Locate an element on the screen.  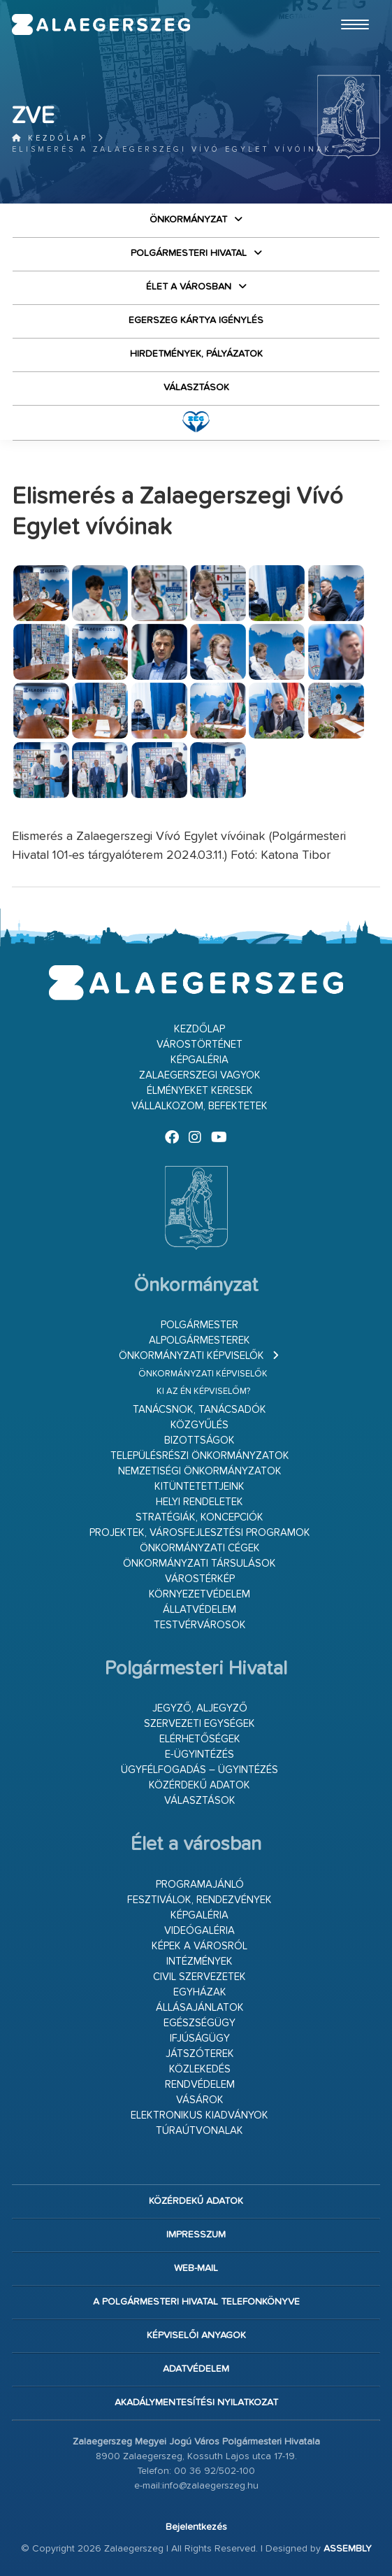
Állásajánlatok is located at coordinates (200, 2007).